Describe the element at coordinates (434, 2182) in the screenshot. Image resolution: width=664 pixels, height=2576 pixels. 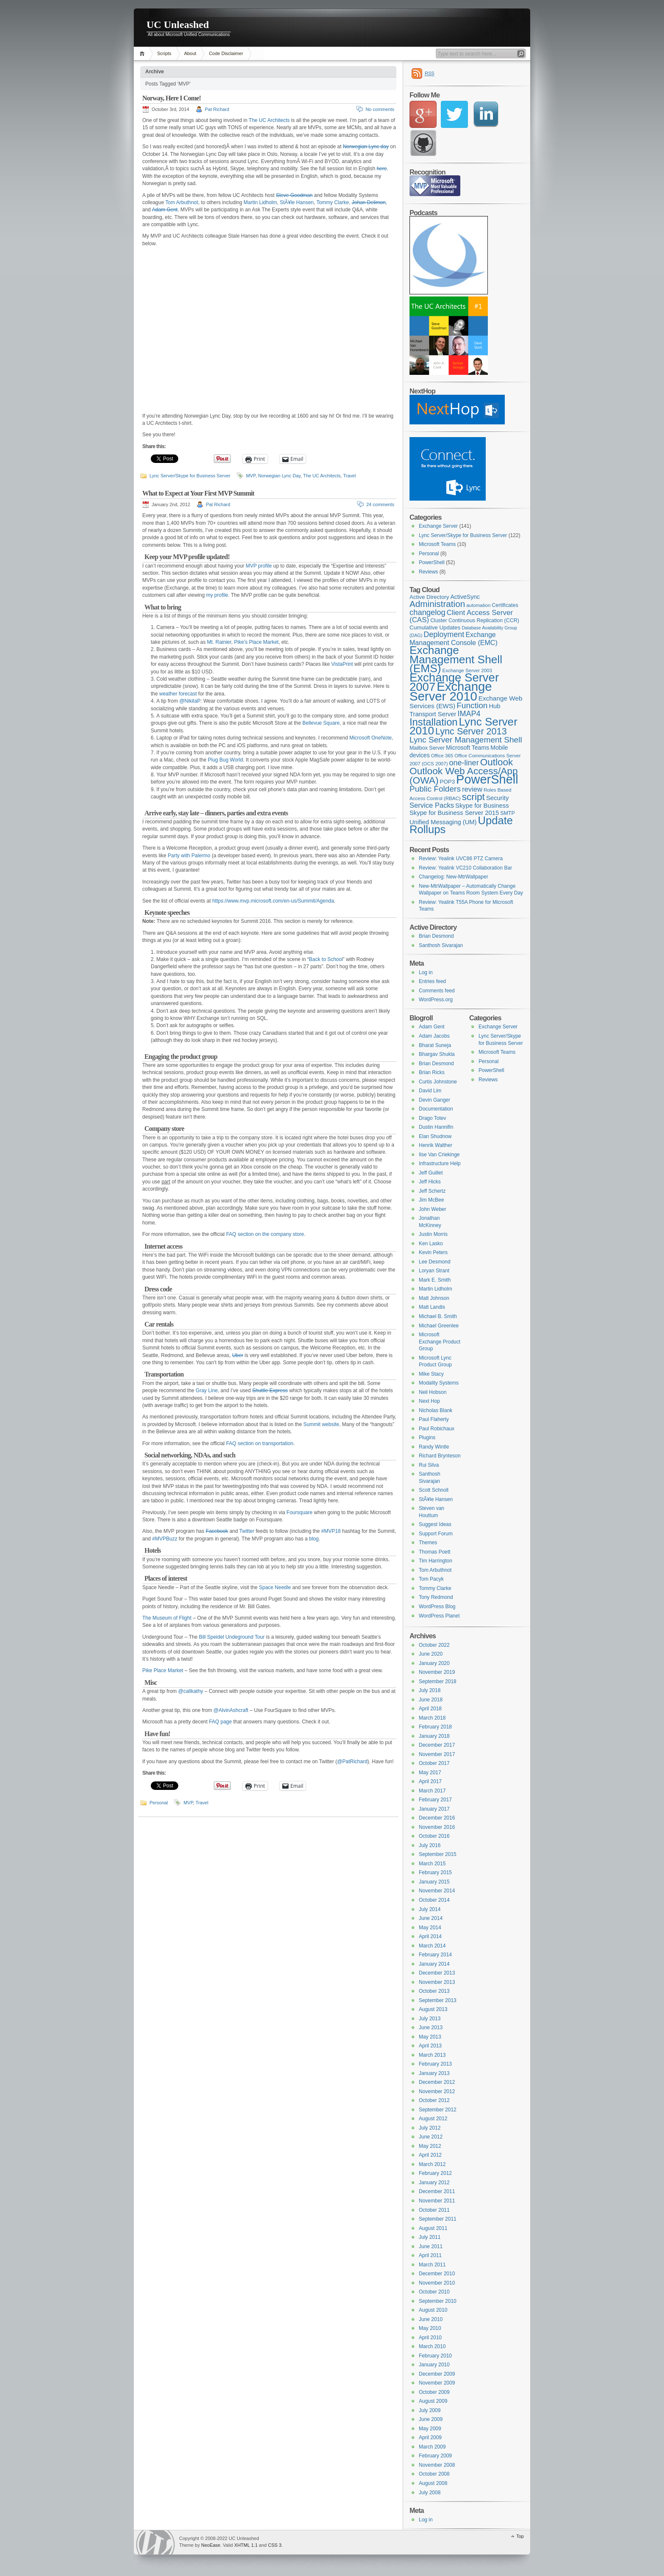
I see `January 2012` at that location.